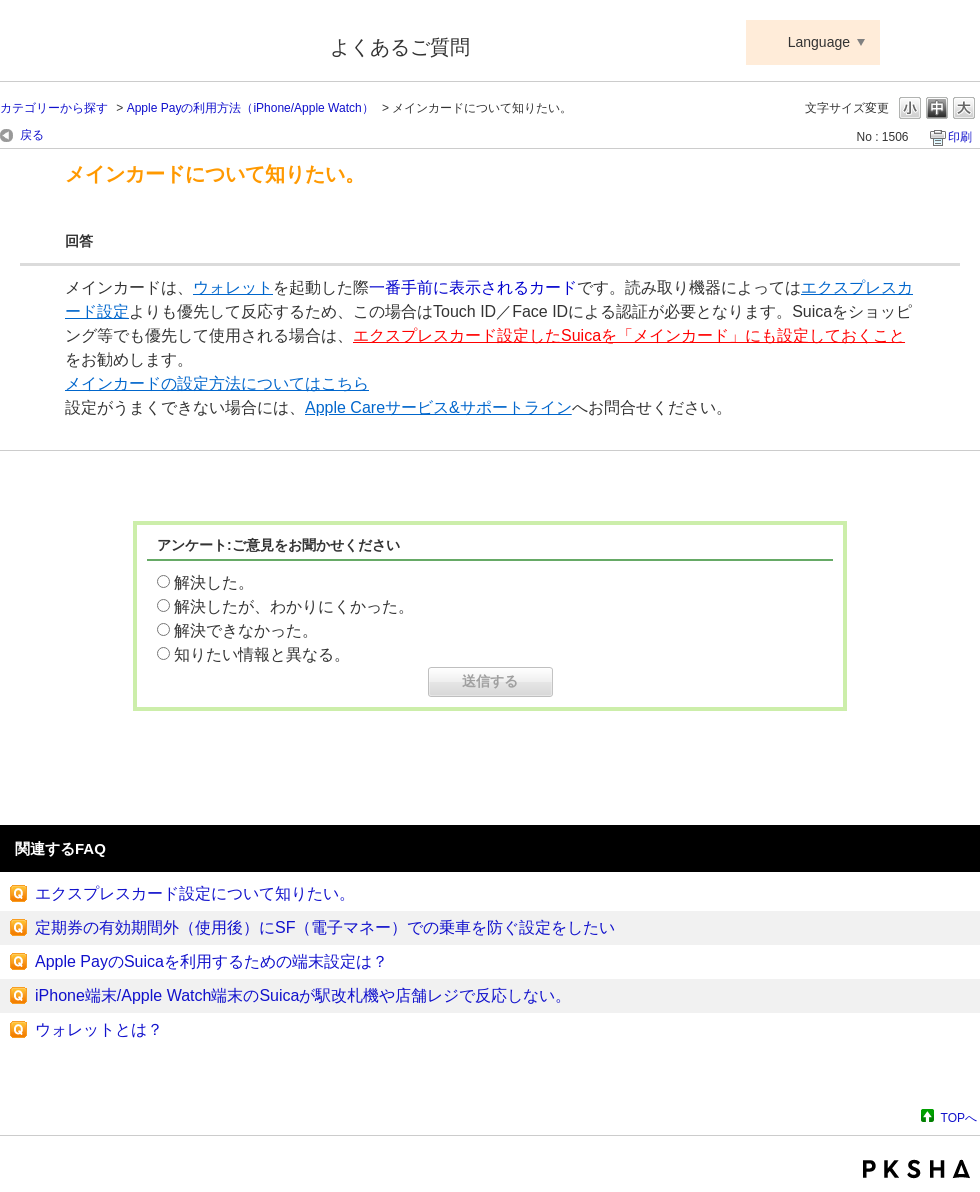  What do you see at coordinates (195, 893) in the screenshot?
I see `エクスプレスカード設定について知りたい。` at bounding box center [195, 893].